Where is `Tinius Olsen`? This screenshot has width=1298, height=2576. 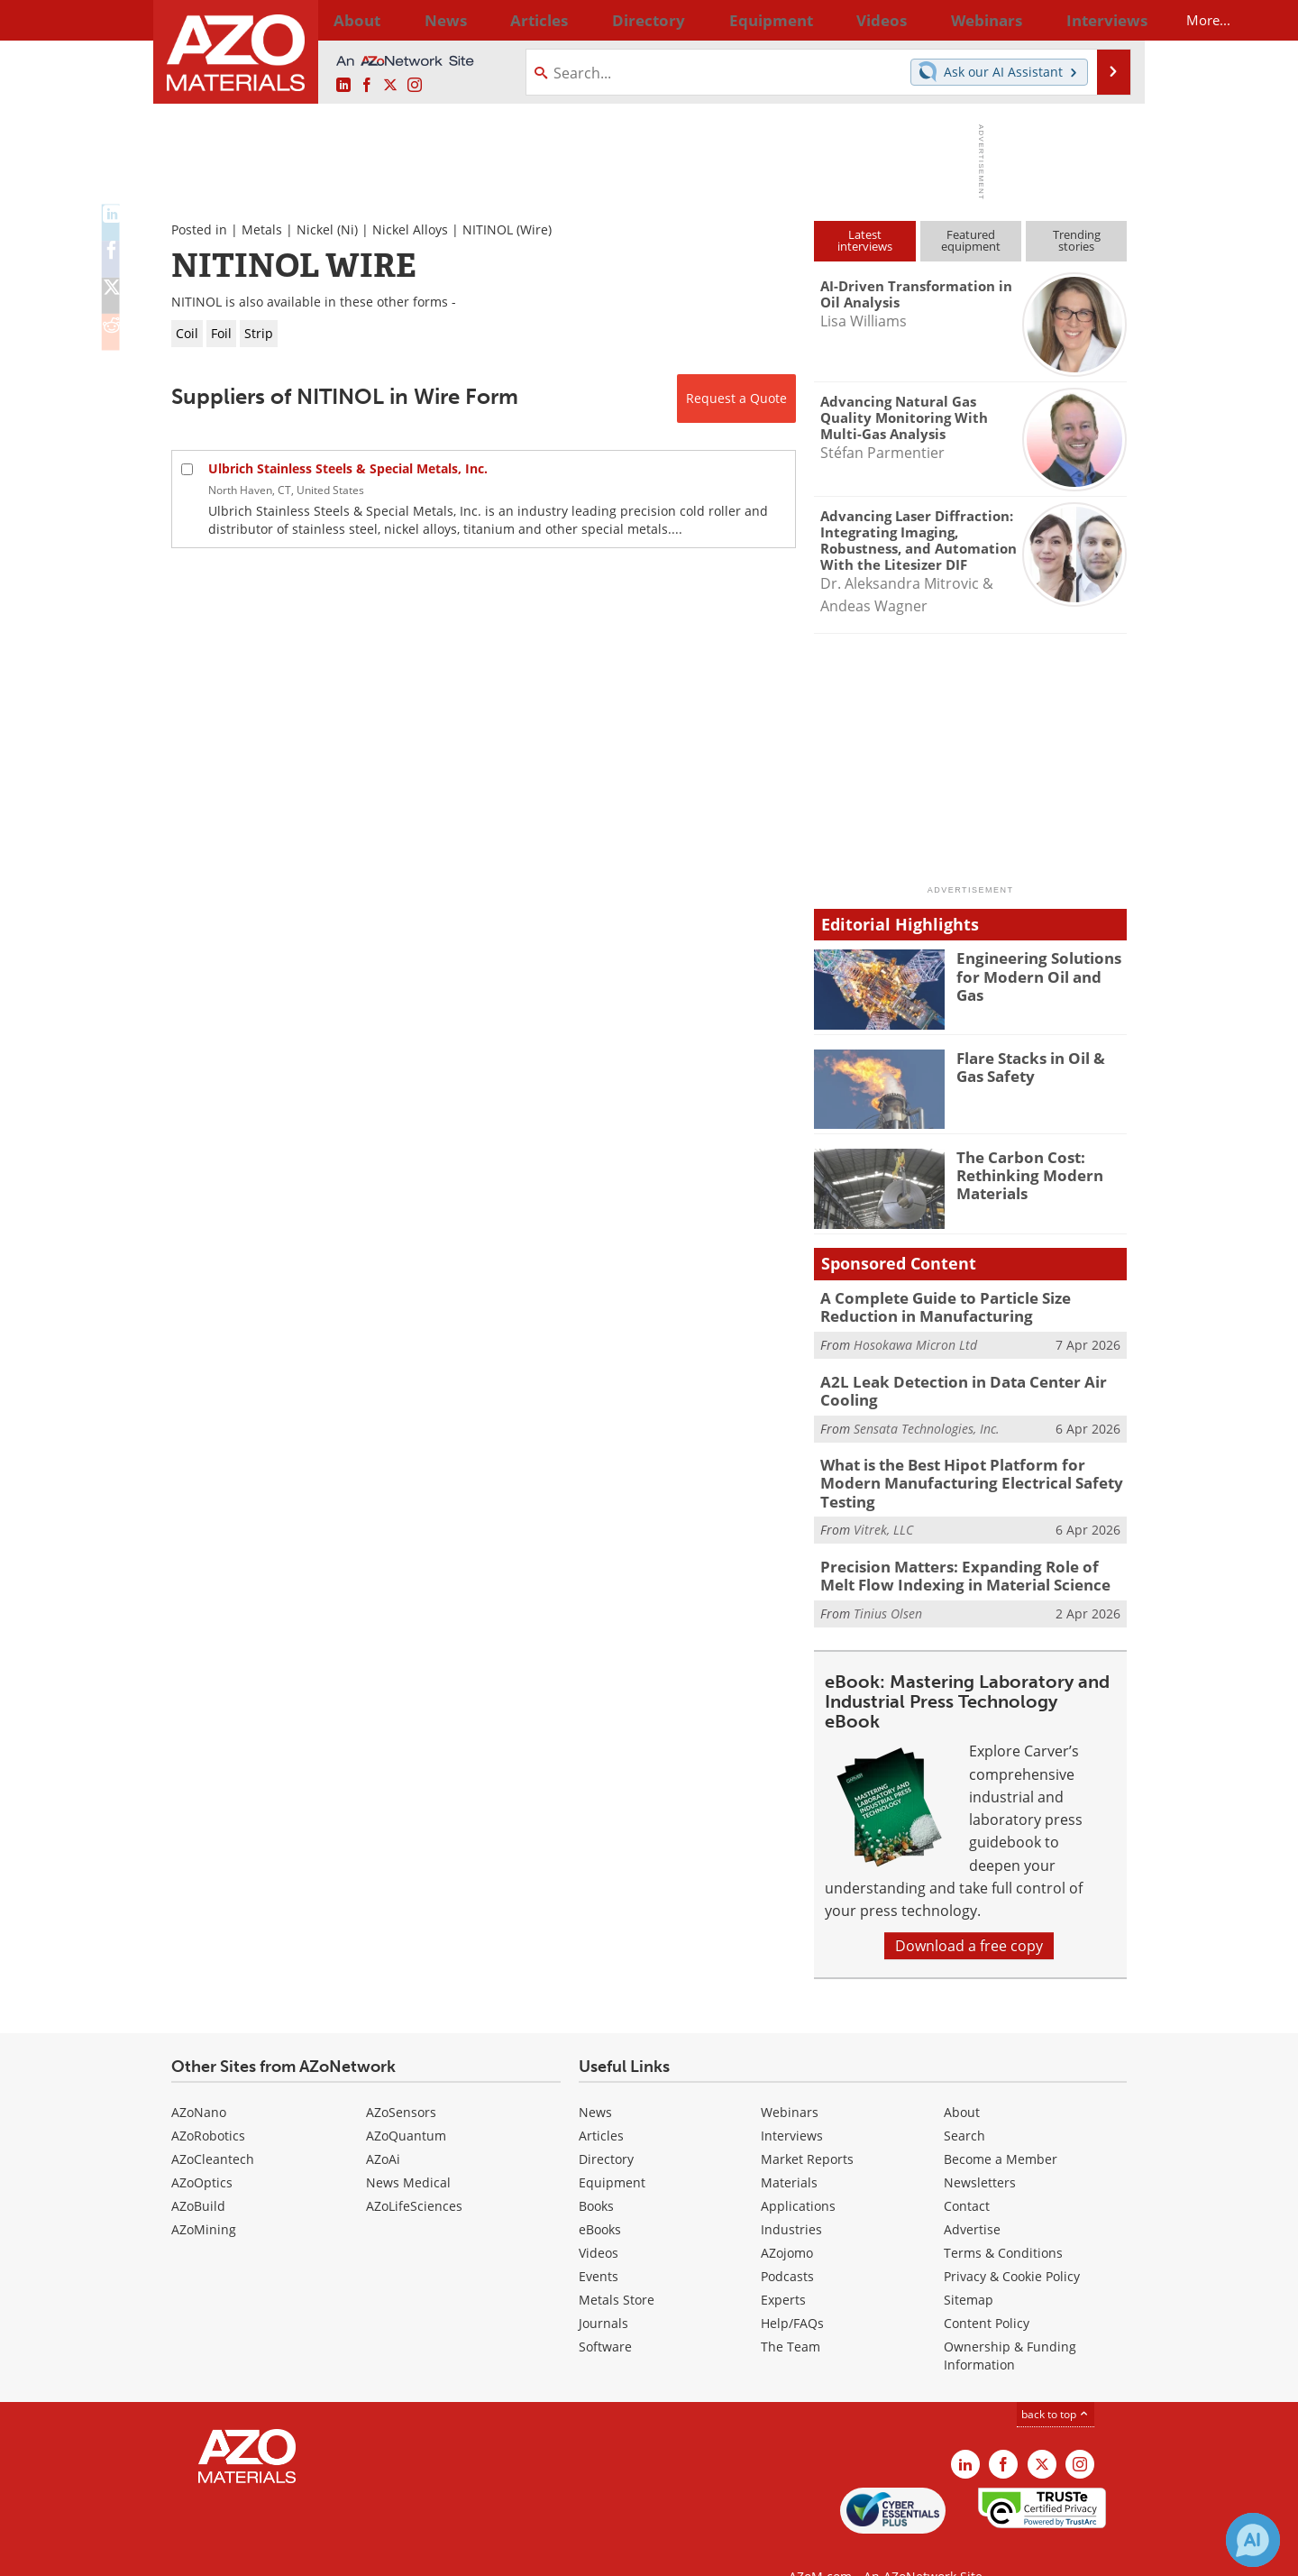
Tinius Olsen is located at coordinates (888, 1579).